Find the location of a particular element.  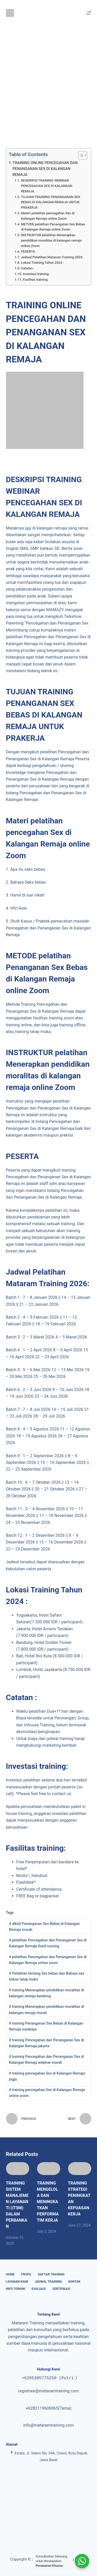

METODE pelatihan Penanganan Sex Bebas di Kalangan Remaja online Zoom is located at coordinates (53, 227).